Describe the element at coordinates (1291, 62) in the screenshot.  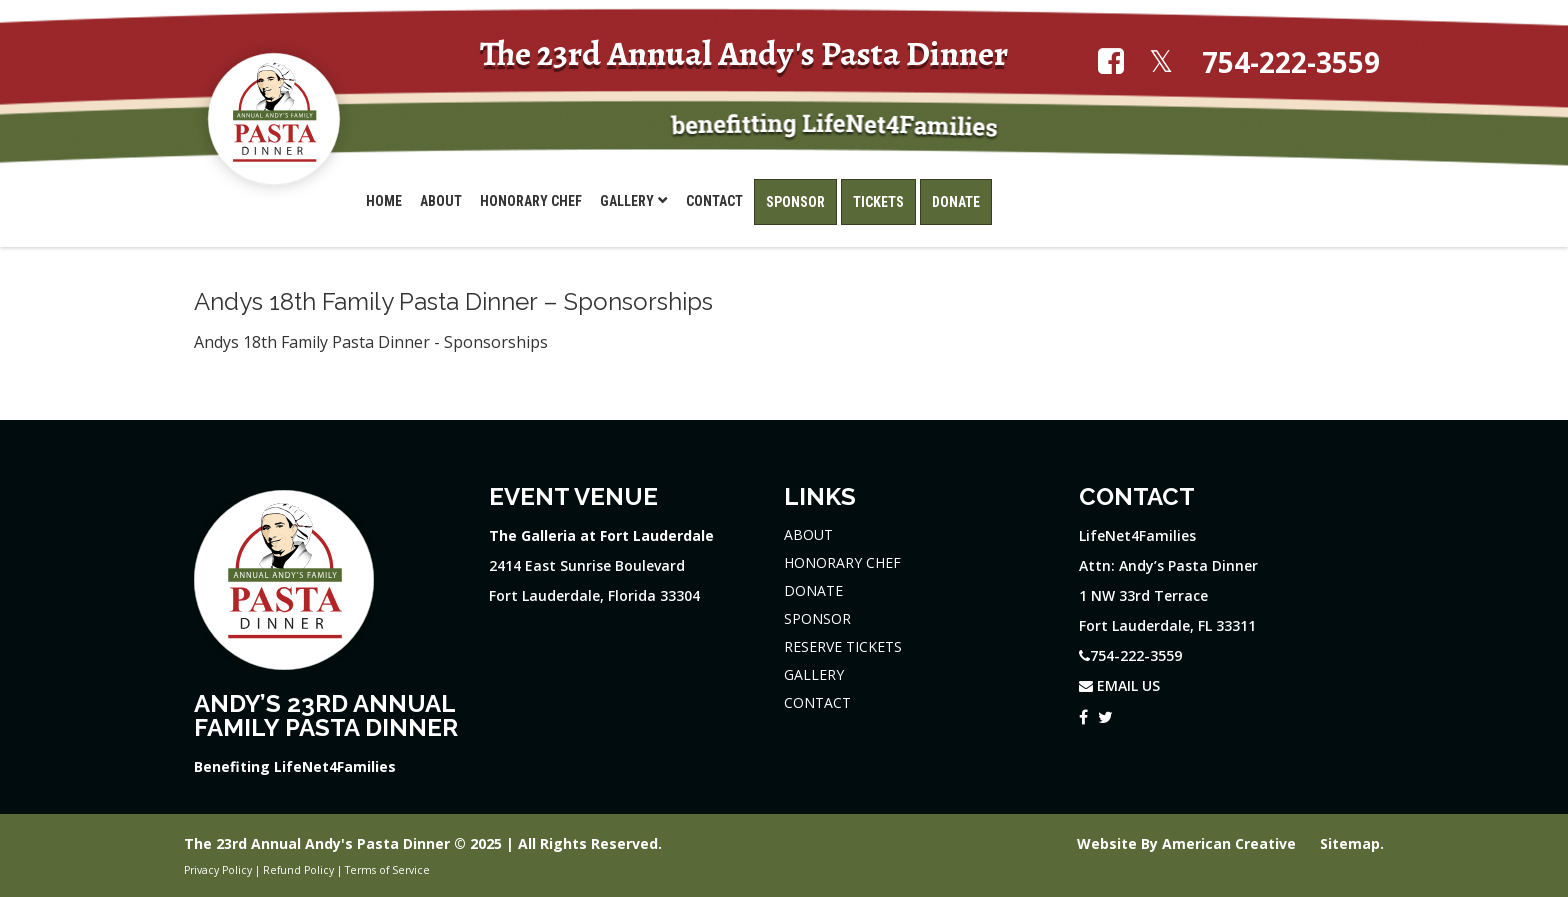
I see `754-222-3559` at that location.